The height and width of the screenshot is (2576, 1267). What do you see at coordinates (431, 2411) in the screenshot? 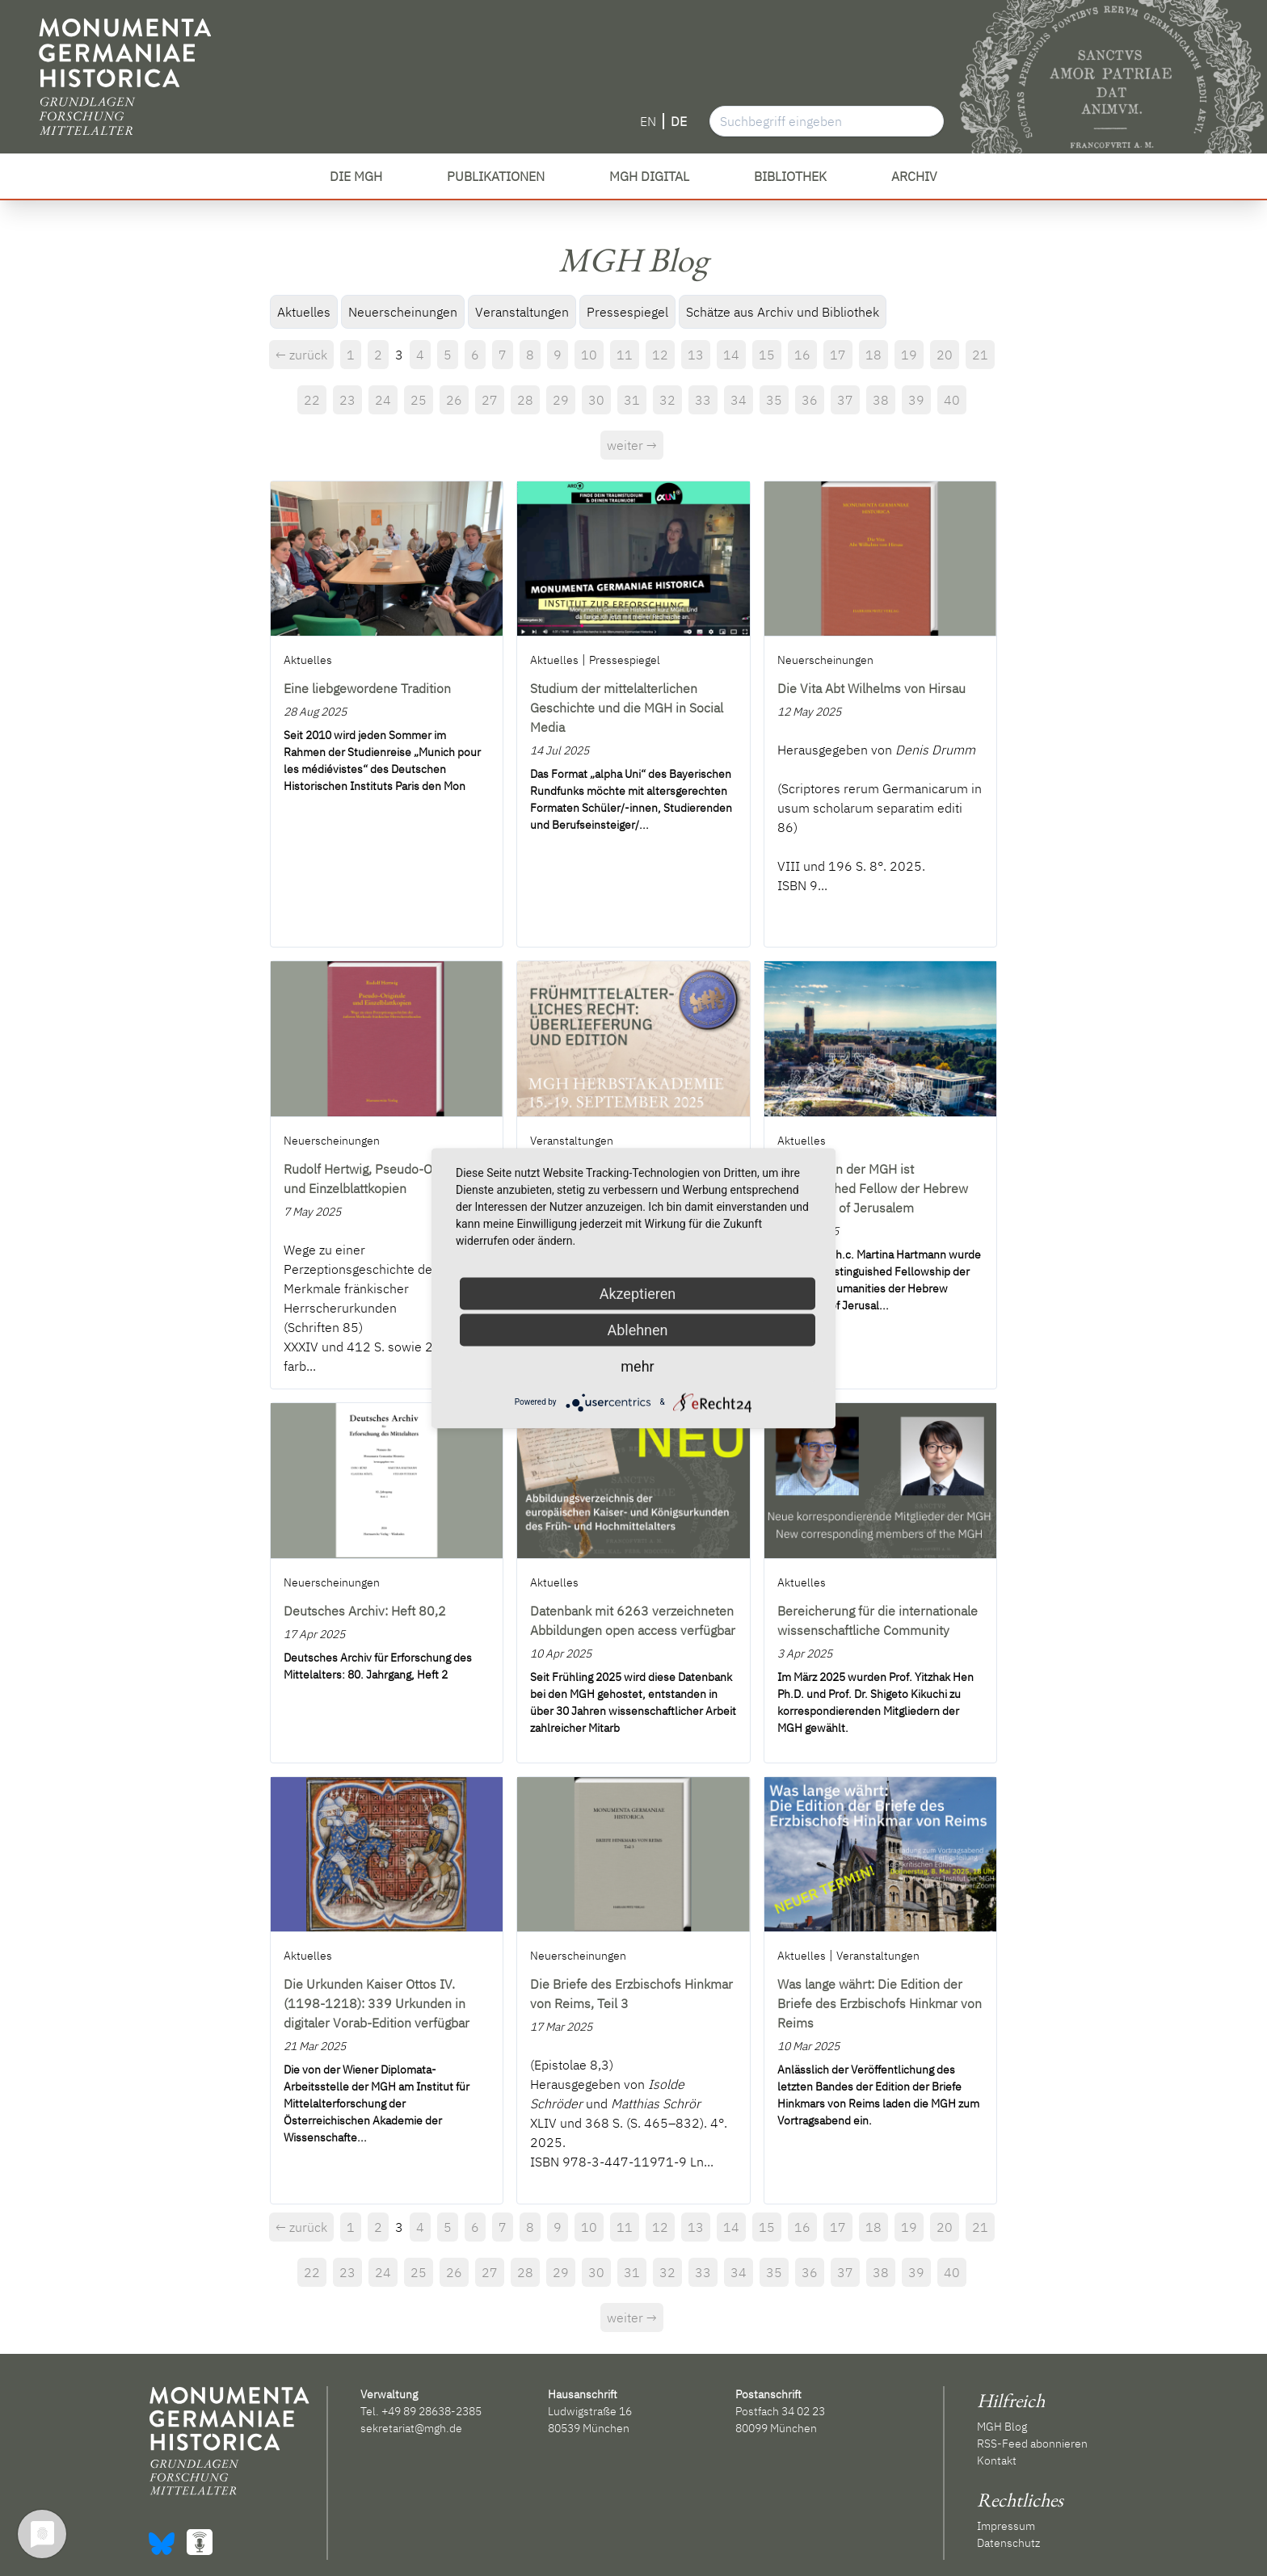
I see `+49 89 28638-2385` at bounding box center [431, 2411].